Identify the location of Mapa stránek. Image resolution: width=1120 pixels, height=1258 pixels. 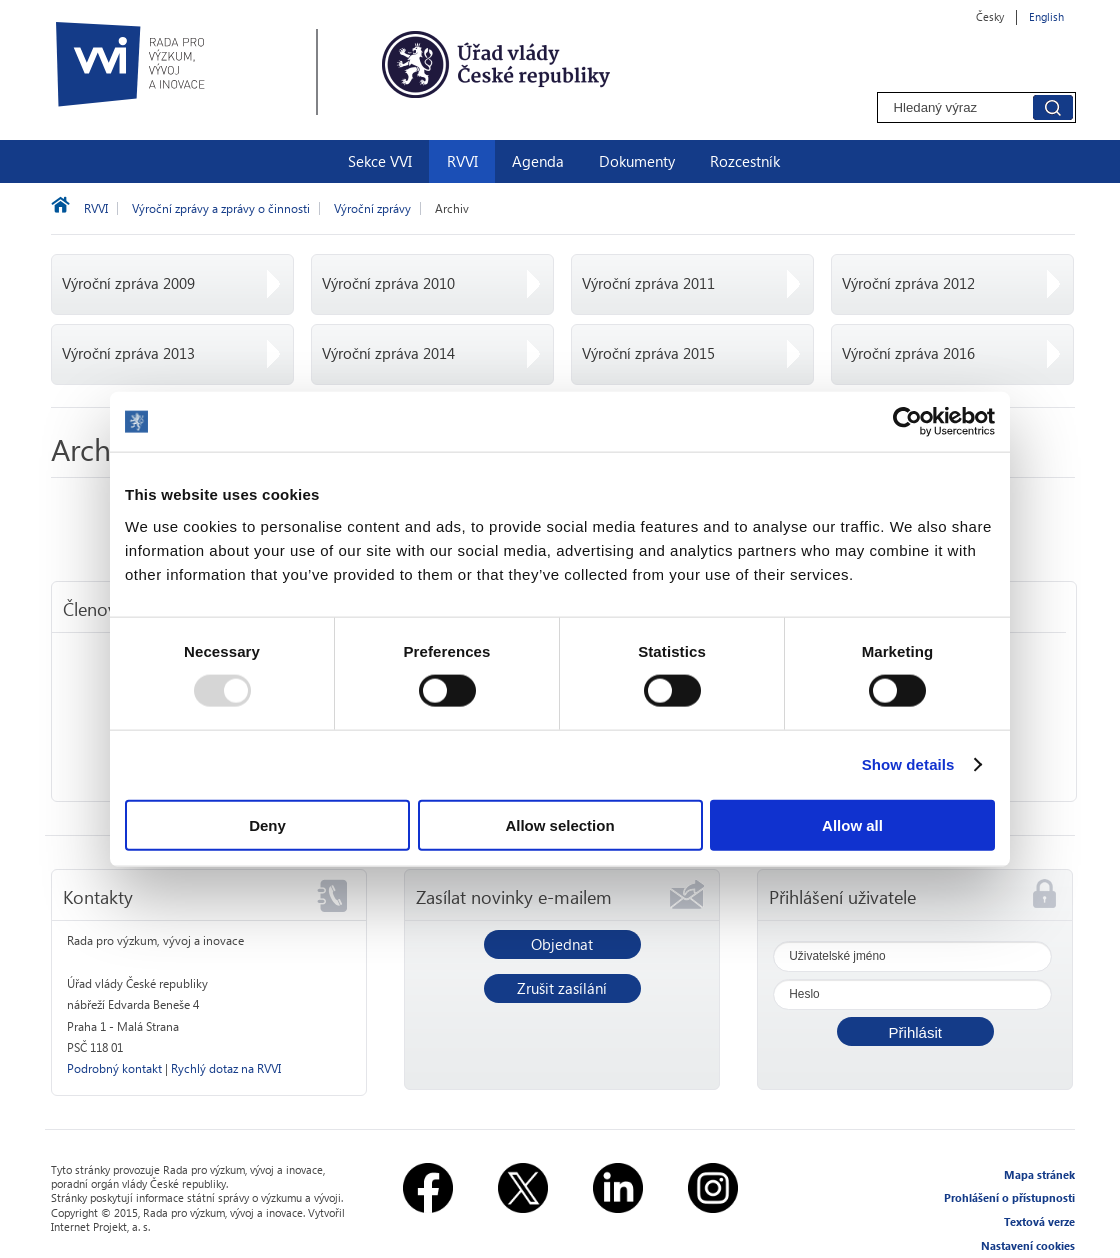
(1039, 1174).